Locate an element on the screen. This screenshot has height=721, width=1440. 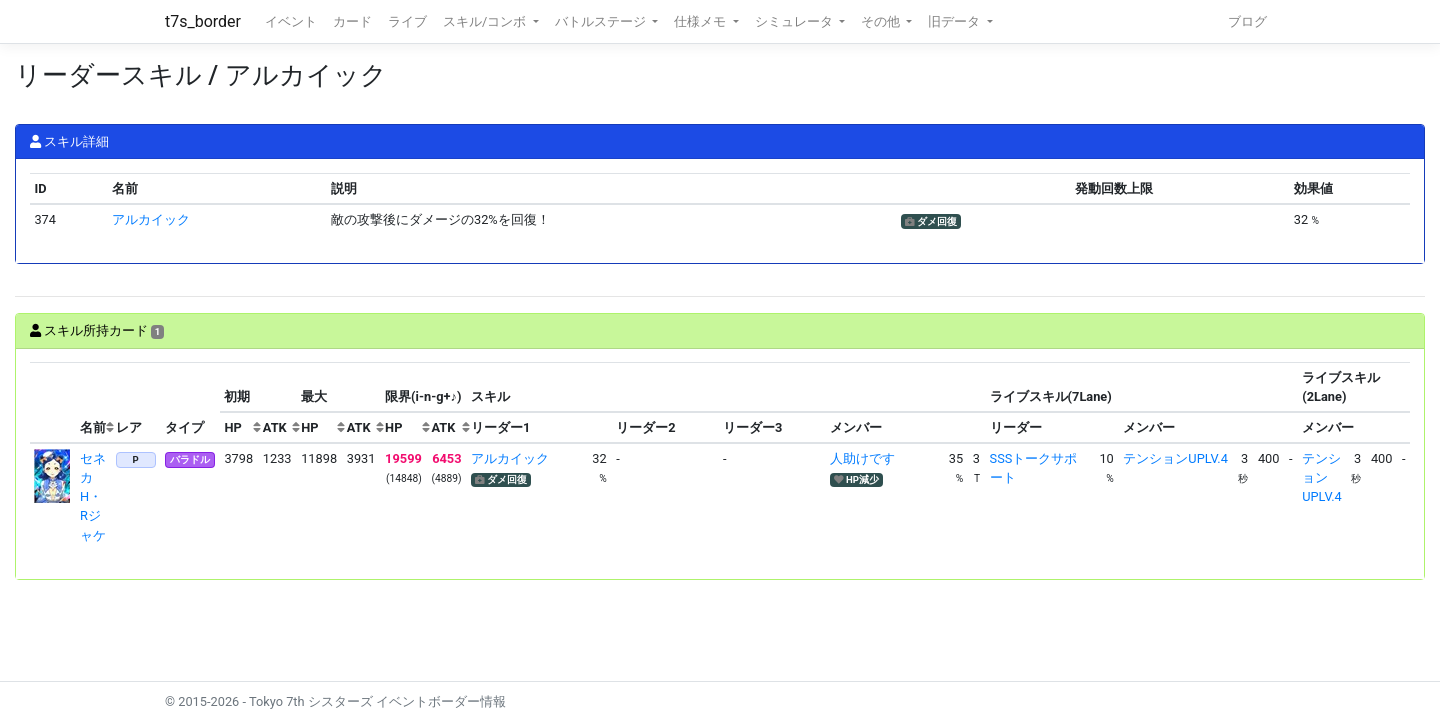
旧データ [button] is located at coordinates (955, 21).